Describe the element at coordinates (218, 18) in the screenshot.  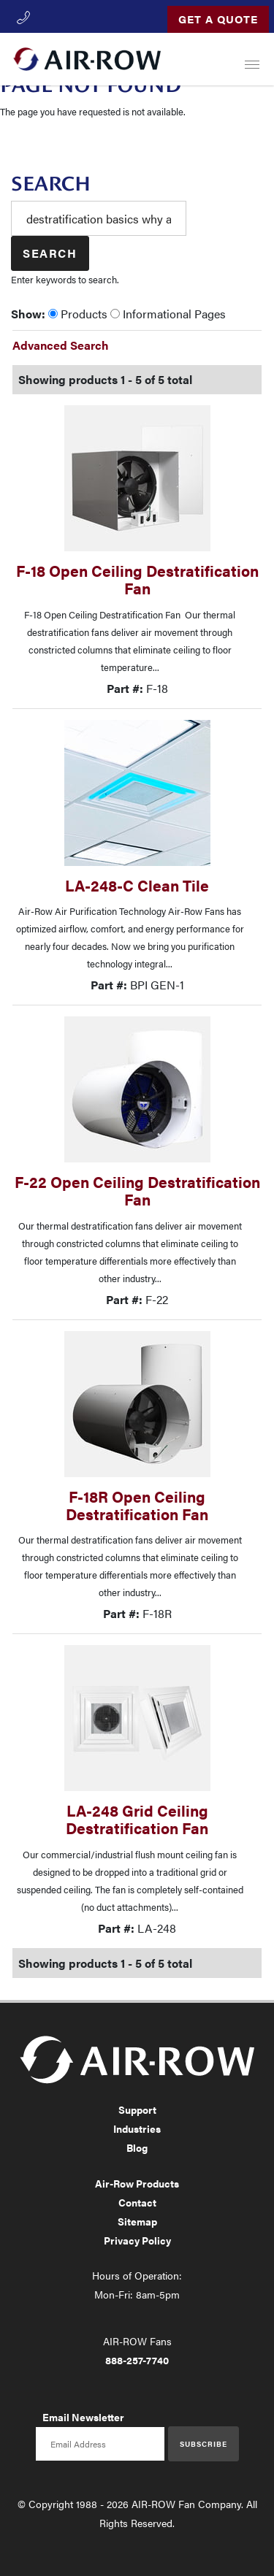
I see `Get a Quote` at that location.